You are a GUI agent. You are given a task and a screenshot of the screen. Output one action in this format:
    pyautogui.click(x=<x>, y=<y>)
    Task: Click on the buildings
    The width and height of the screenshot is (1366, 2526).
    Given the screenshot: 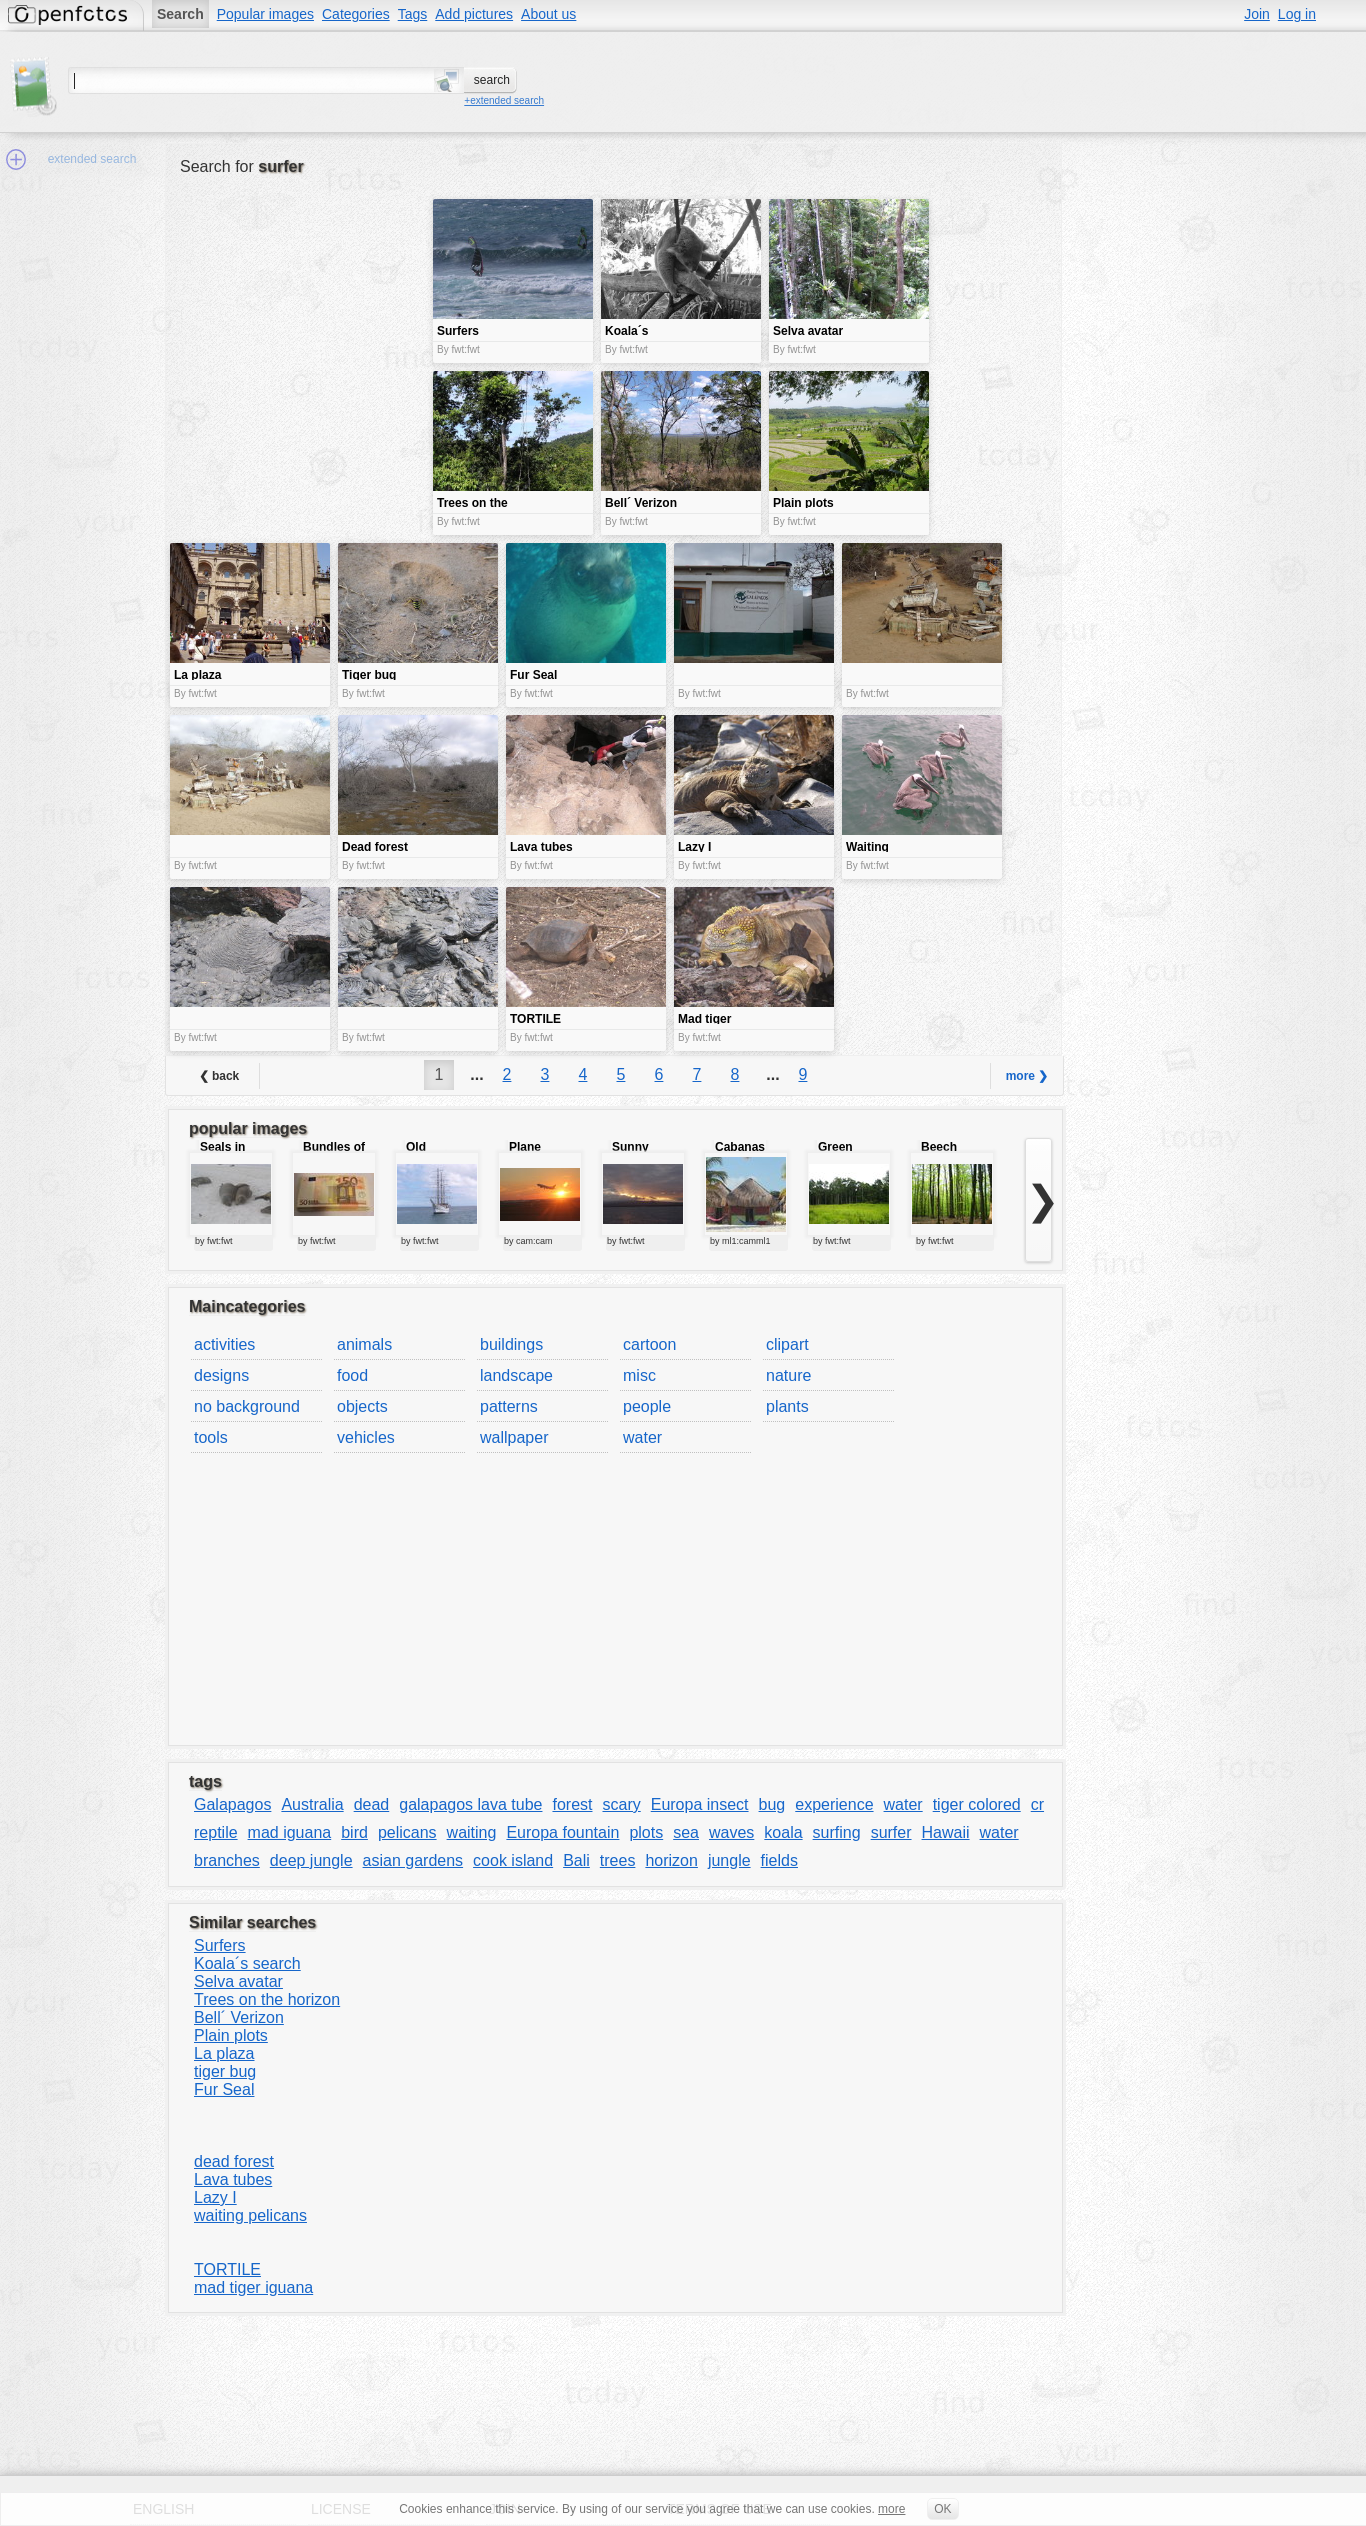 What is the action you would take?
    pyautogui.click(x=511, y=1344)
    